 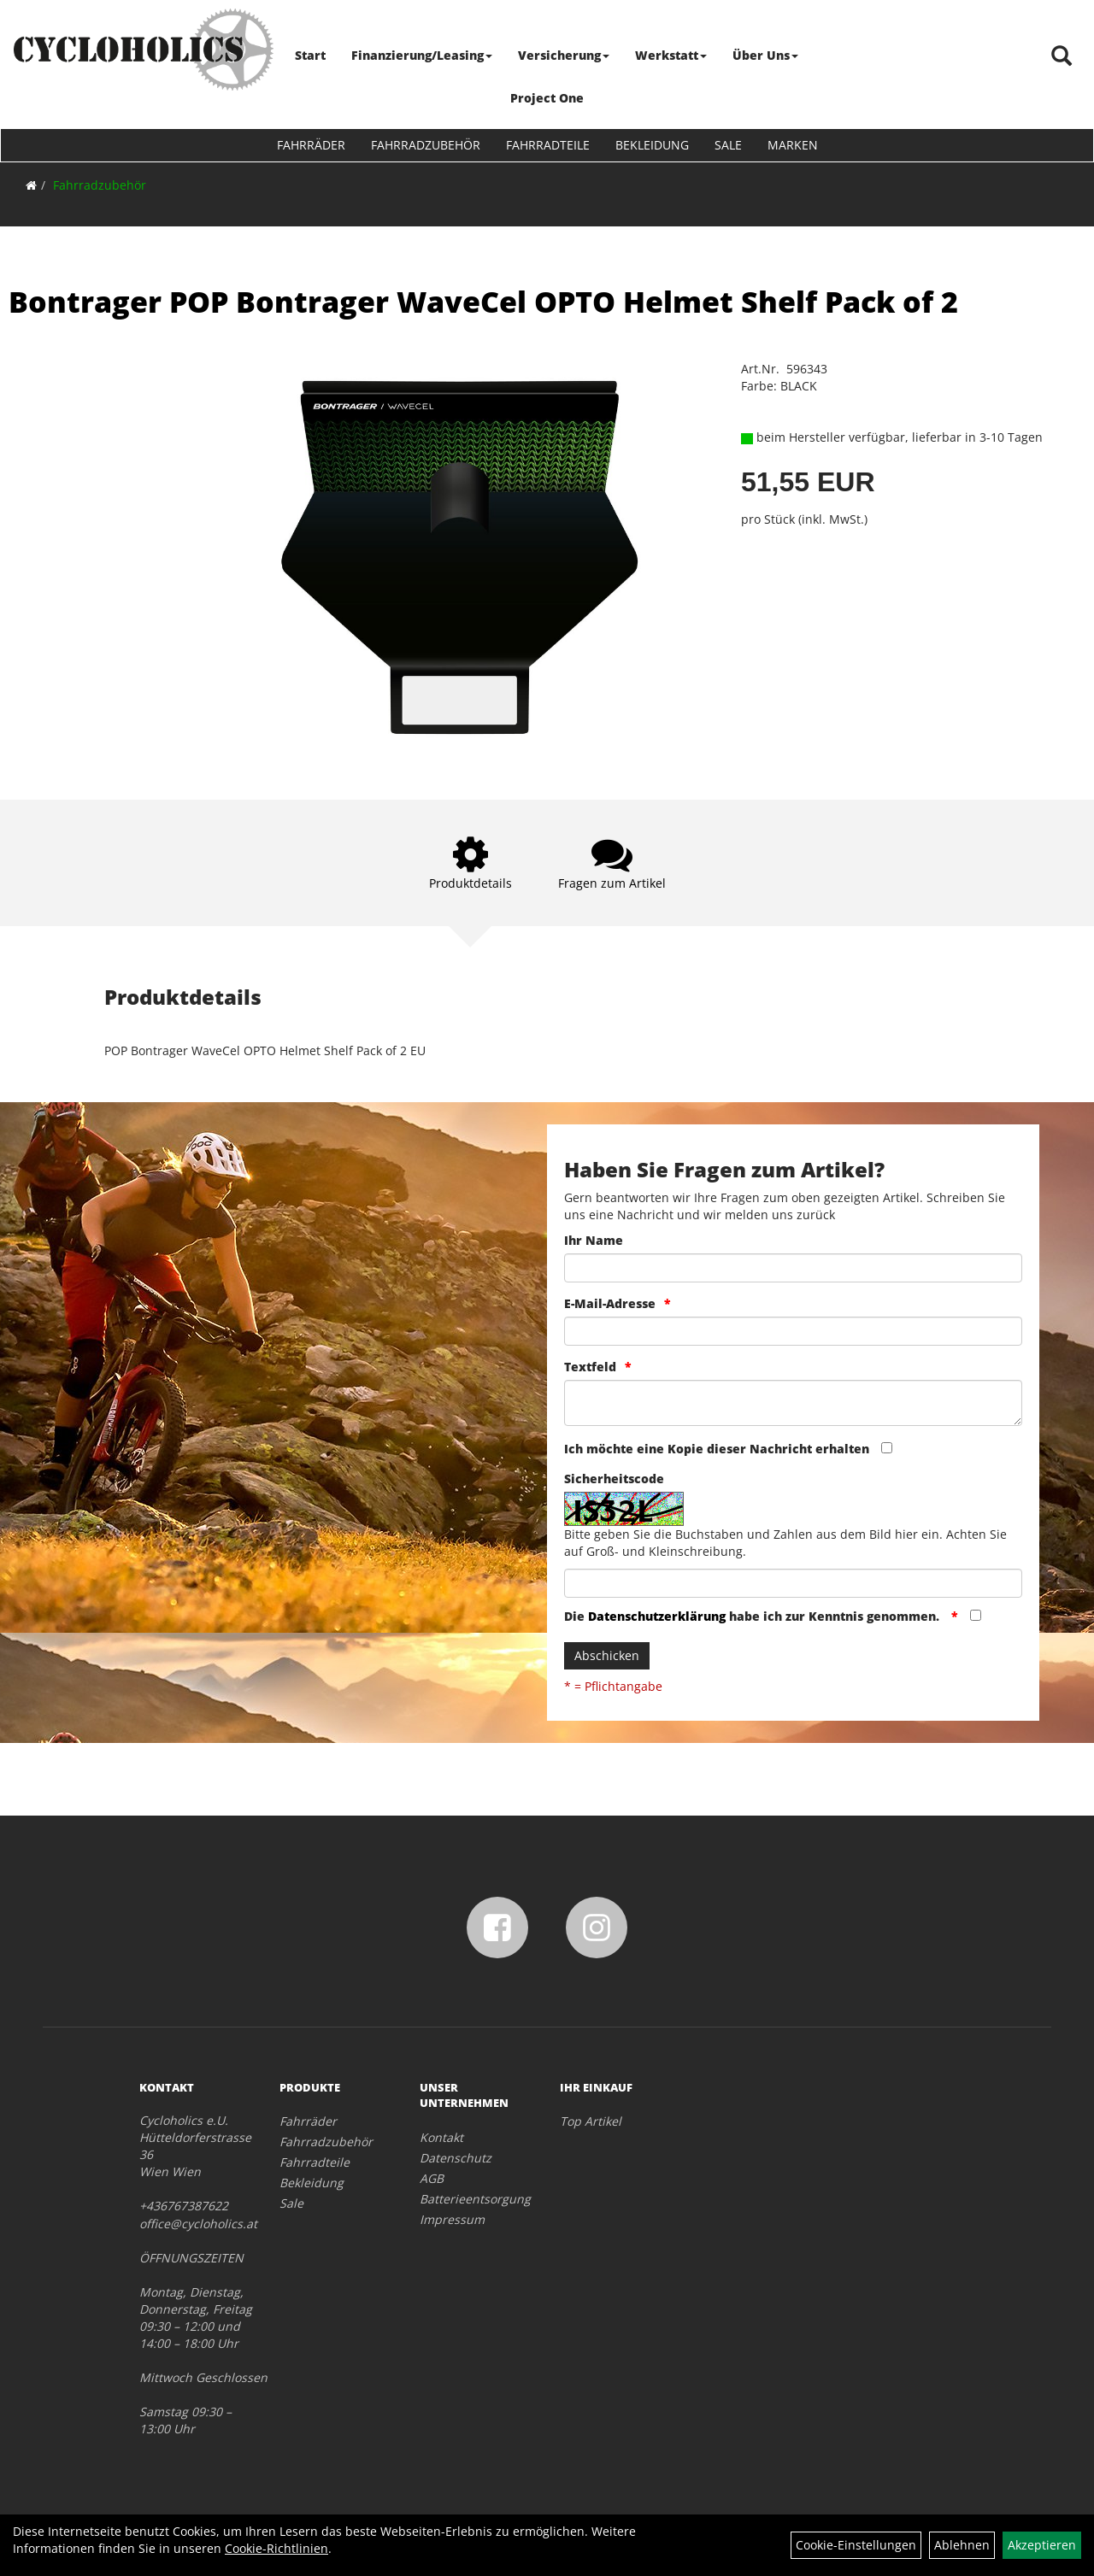 I want to click on Bontrager POP Bontrager WaveCel OPTO Helmet Shelf Pack of 2, so click(x=483, y=301).